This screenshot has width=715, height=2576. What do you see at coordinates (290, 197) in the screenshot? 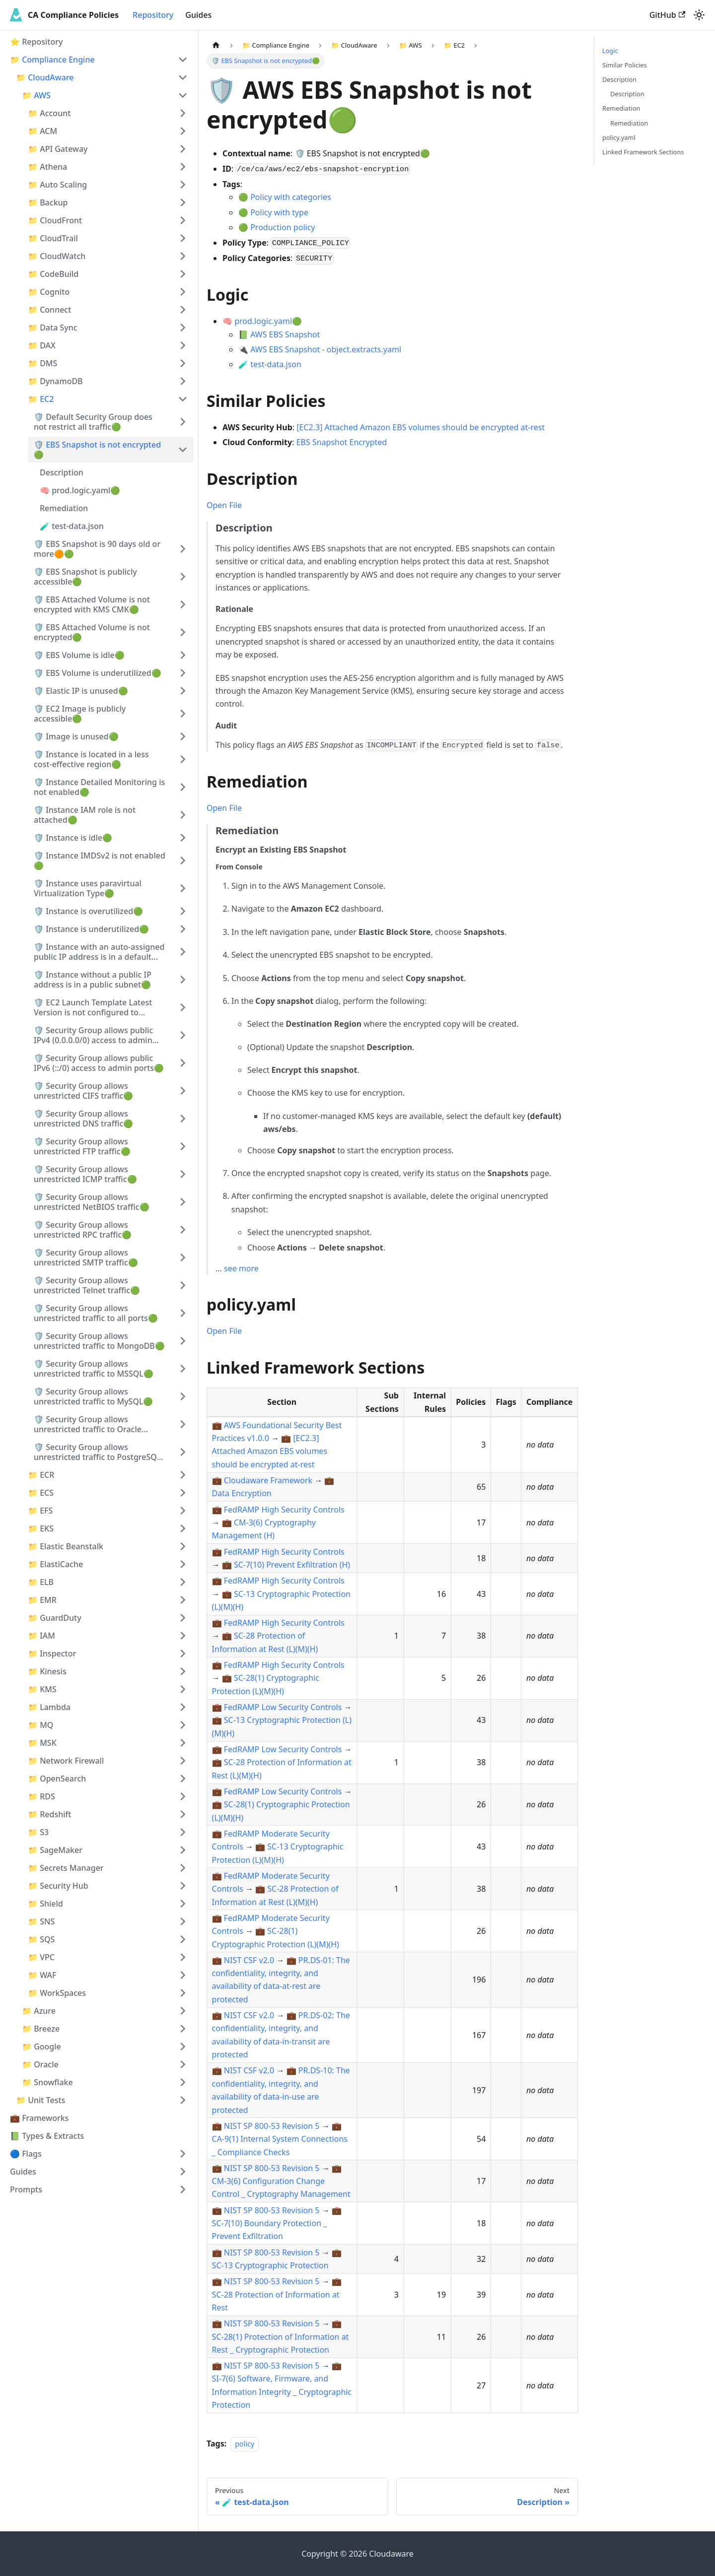
I see `Policy with categories` at bounding box center [290, 197].